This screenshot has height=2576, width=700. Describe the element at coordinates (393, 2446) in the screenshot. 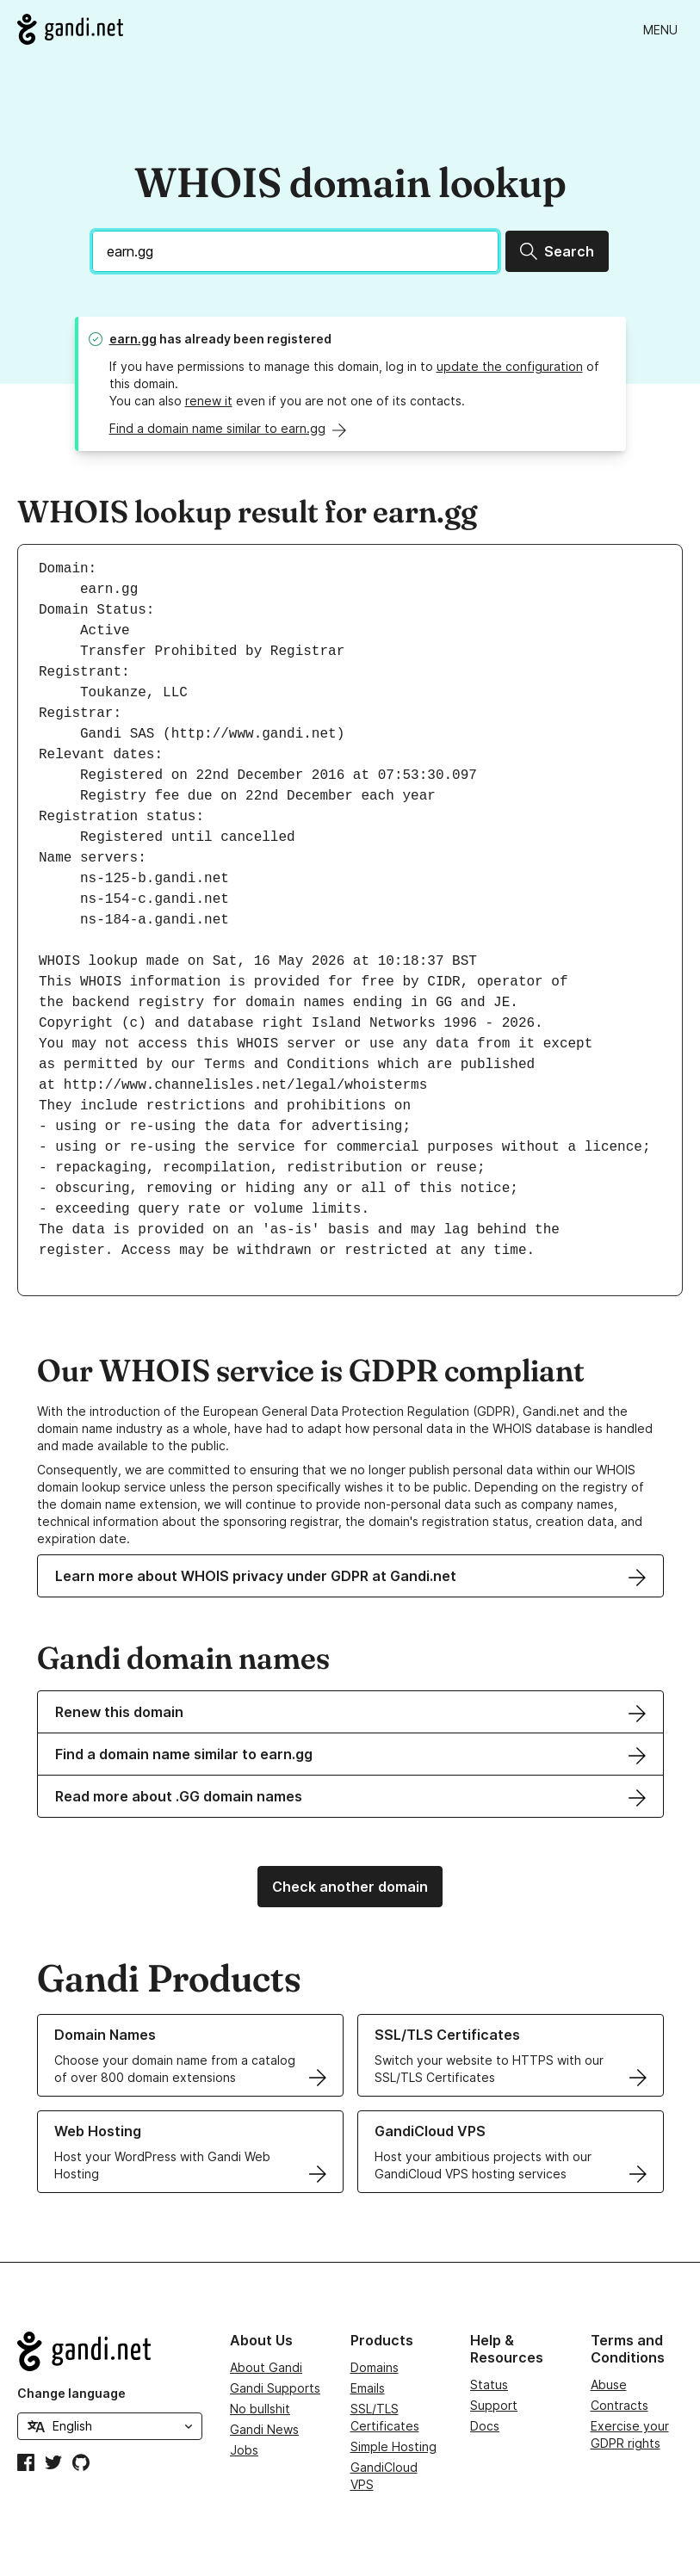

I see `Simple Hosting` at that location.